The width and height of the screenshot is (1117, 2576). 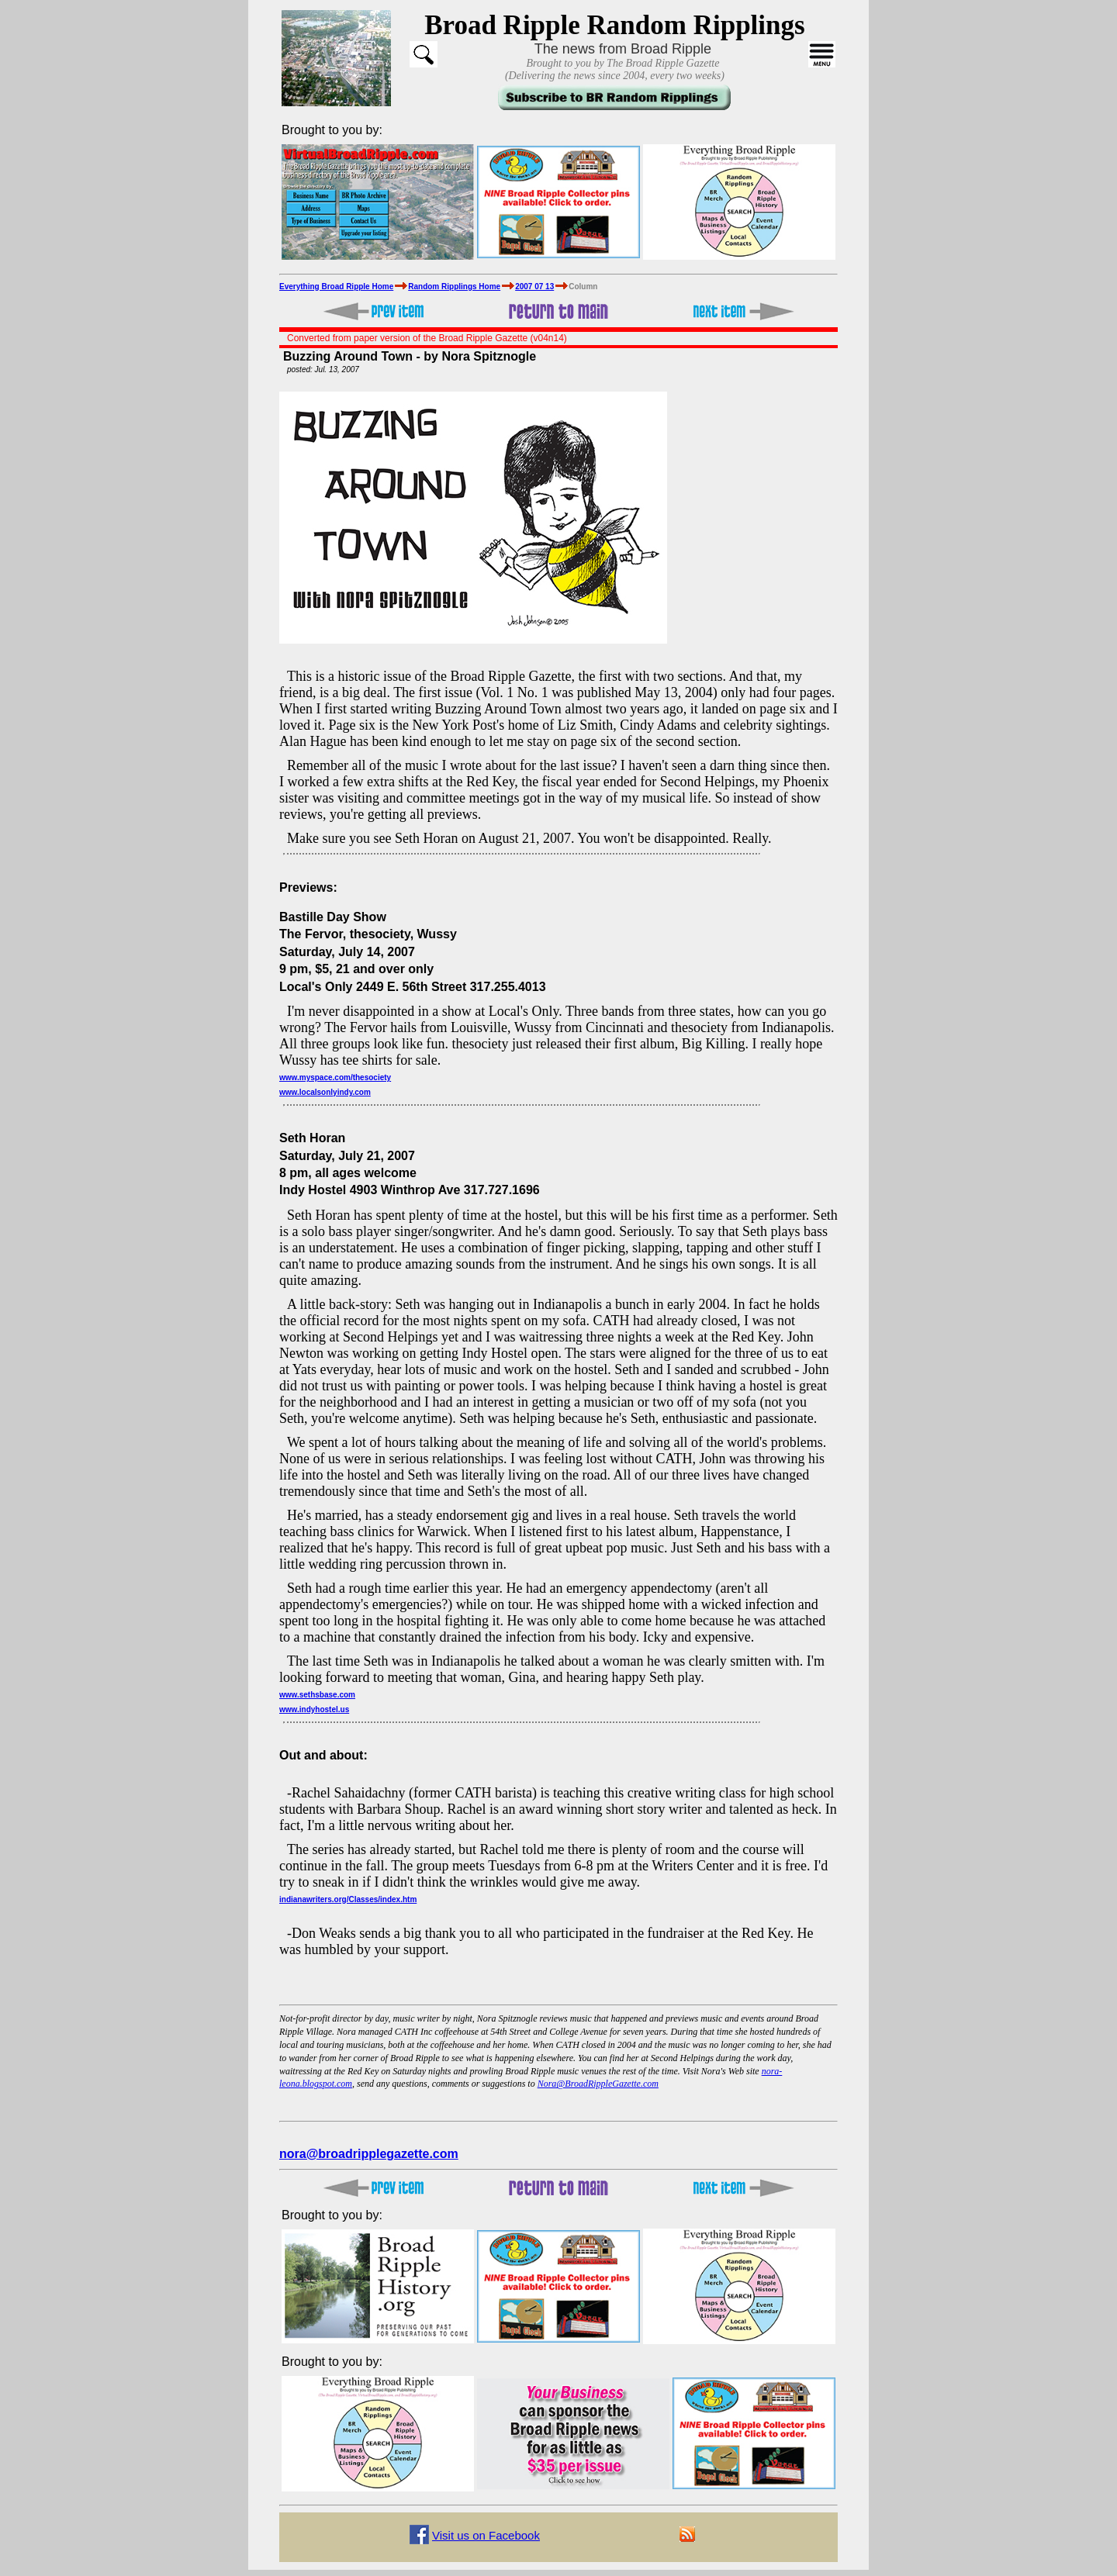 I want to click on 2007 07 13, so click(x=534, y=286).